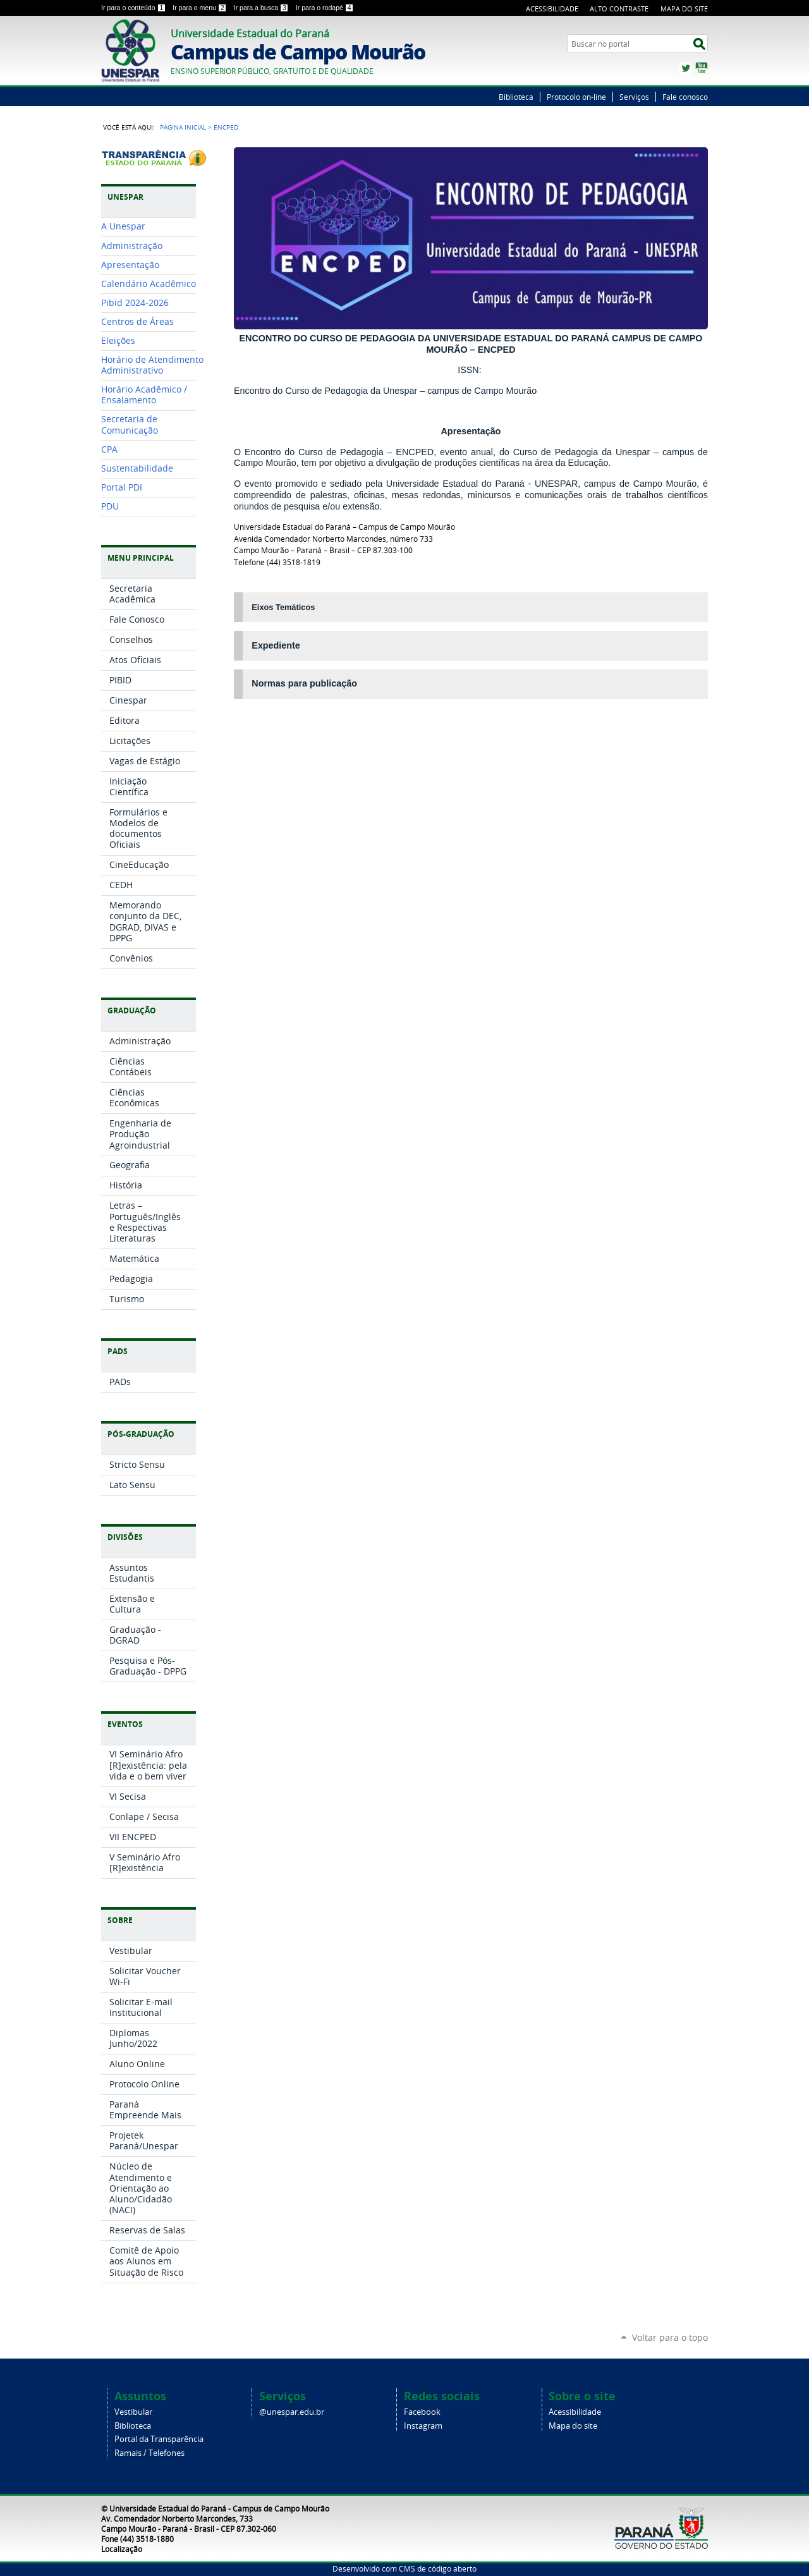  What do you see at coordinates (701, 68) in the screenshot?
I see `YouTube` at bounding box center [701, 68].